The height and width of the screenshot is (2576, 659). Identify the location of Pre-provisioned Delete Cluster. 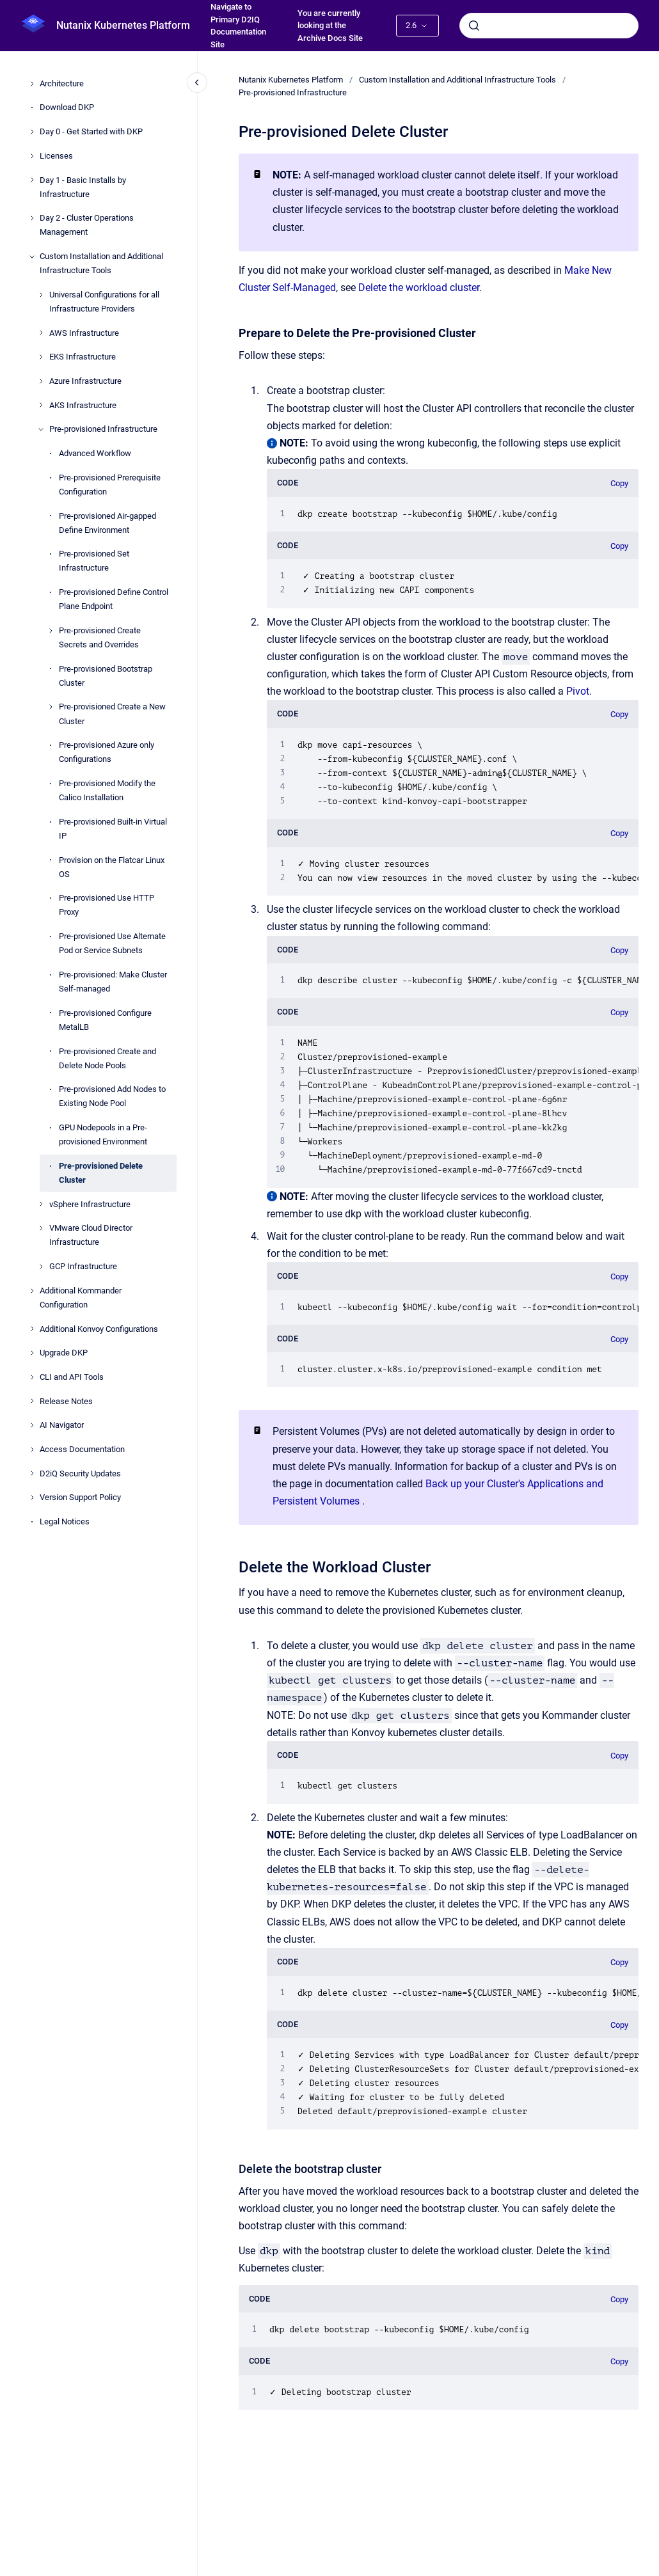
(101, 1173).